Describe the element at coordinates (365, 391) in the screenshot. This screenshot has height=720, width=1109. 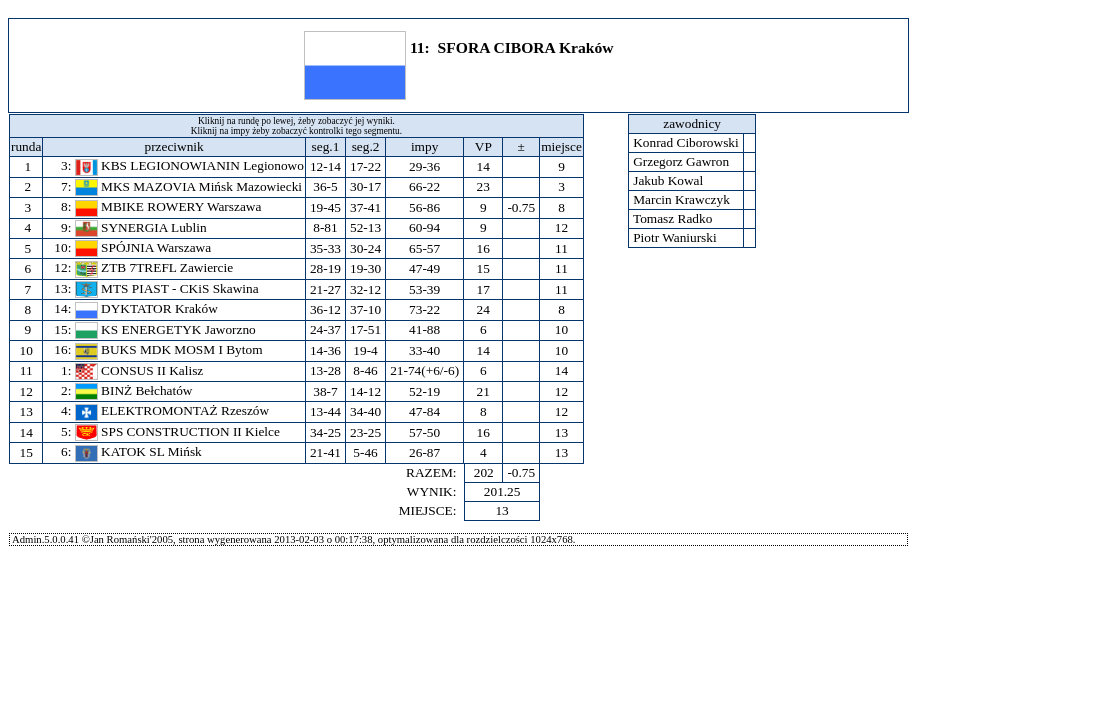
I see `14-12` at that location.